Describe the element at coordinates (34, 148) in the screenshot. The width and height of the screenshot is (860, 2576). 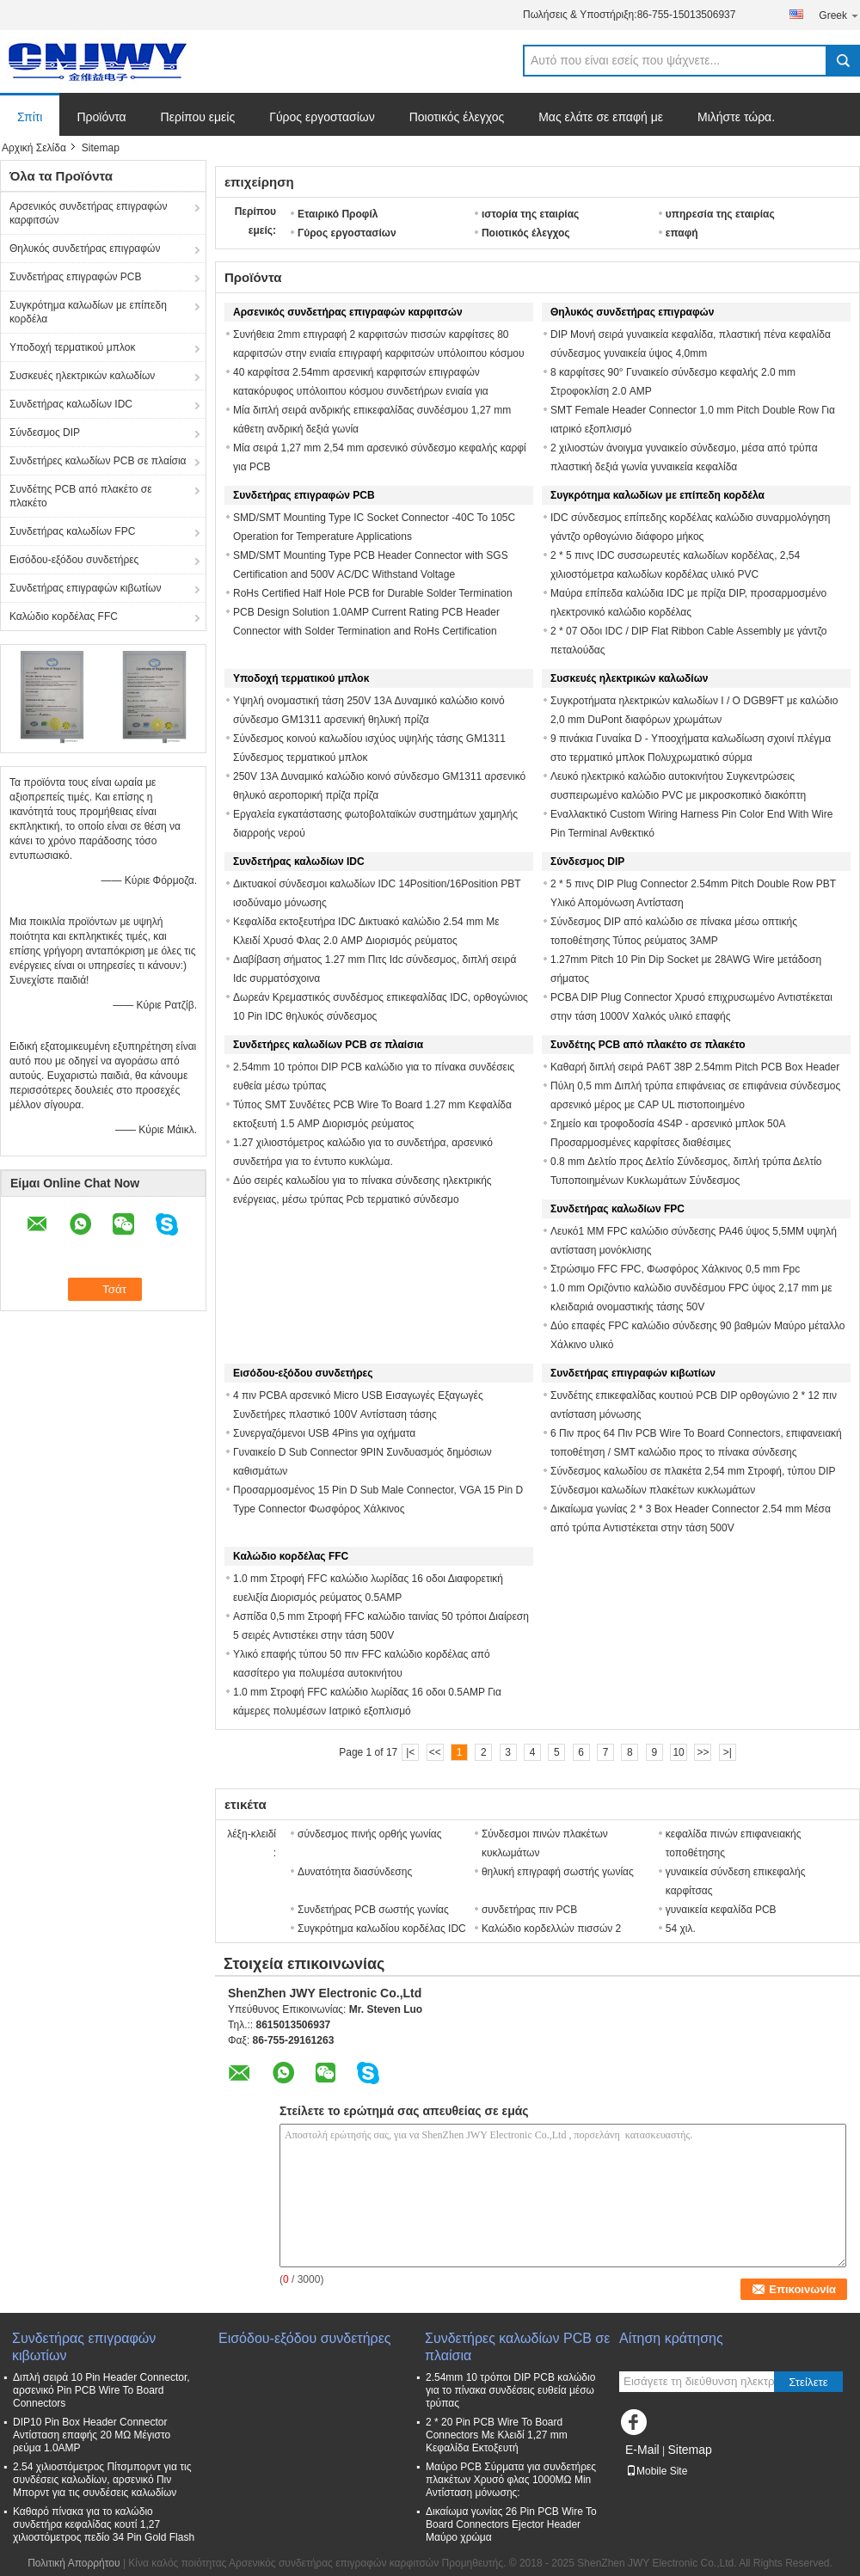
I see `Αρχική Σελίδα` at that location.